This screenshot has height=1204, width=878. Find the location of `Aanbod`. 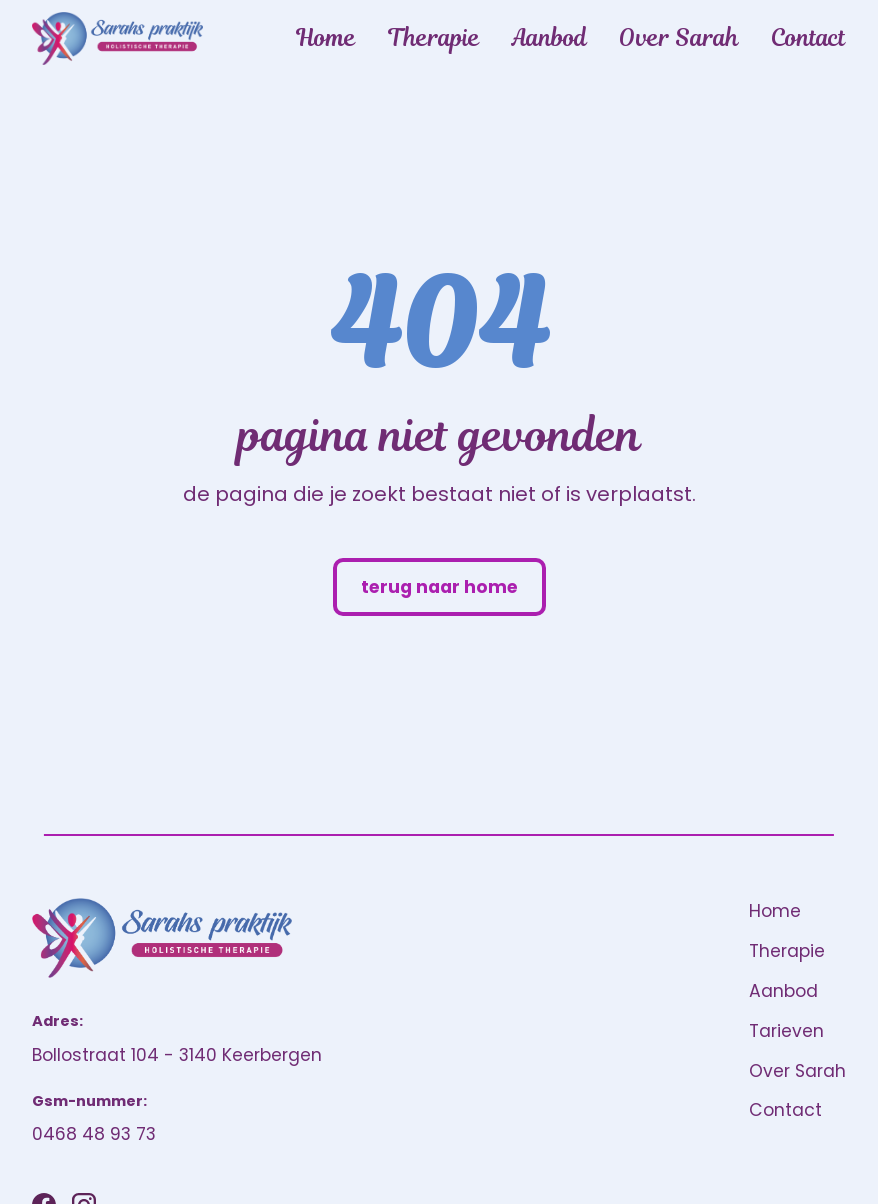

Aanbod is located at coordinates (549, 38).